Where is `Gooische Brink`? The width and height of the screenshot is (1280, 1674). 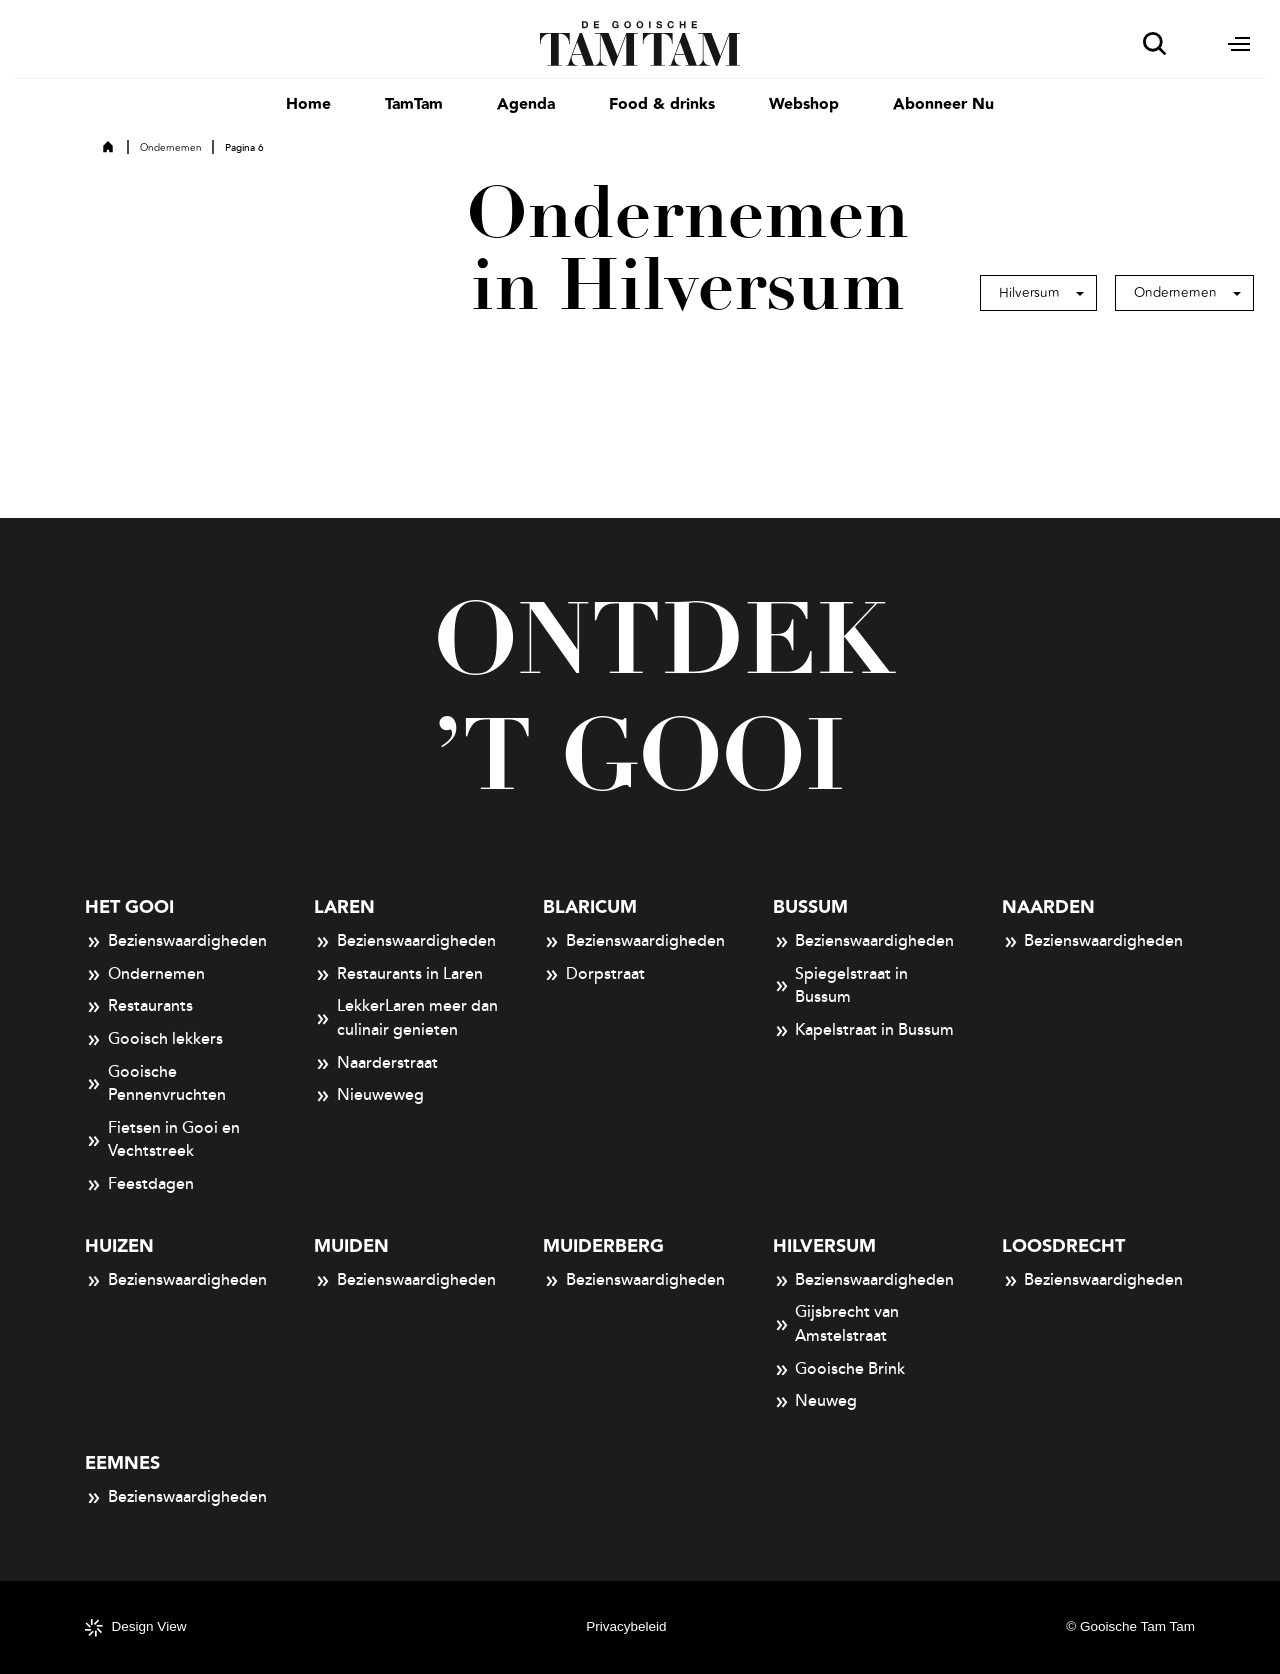
Gooische Brink is located at coordinates (839, 1370).